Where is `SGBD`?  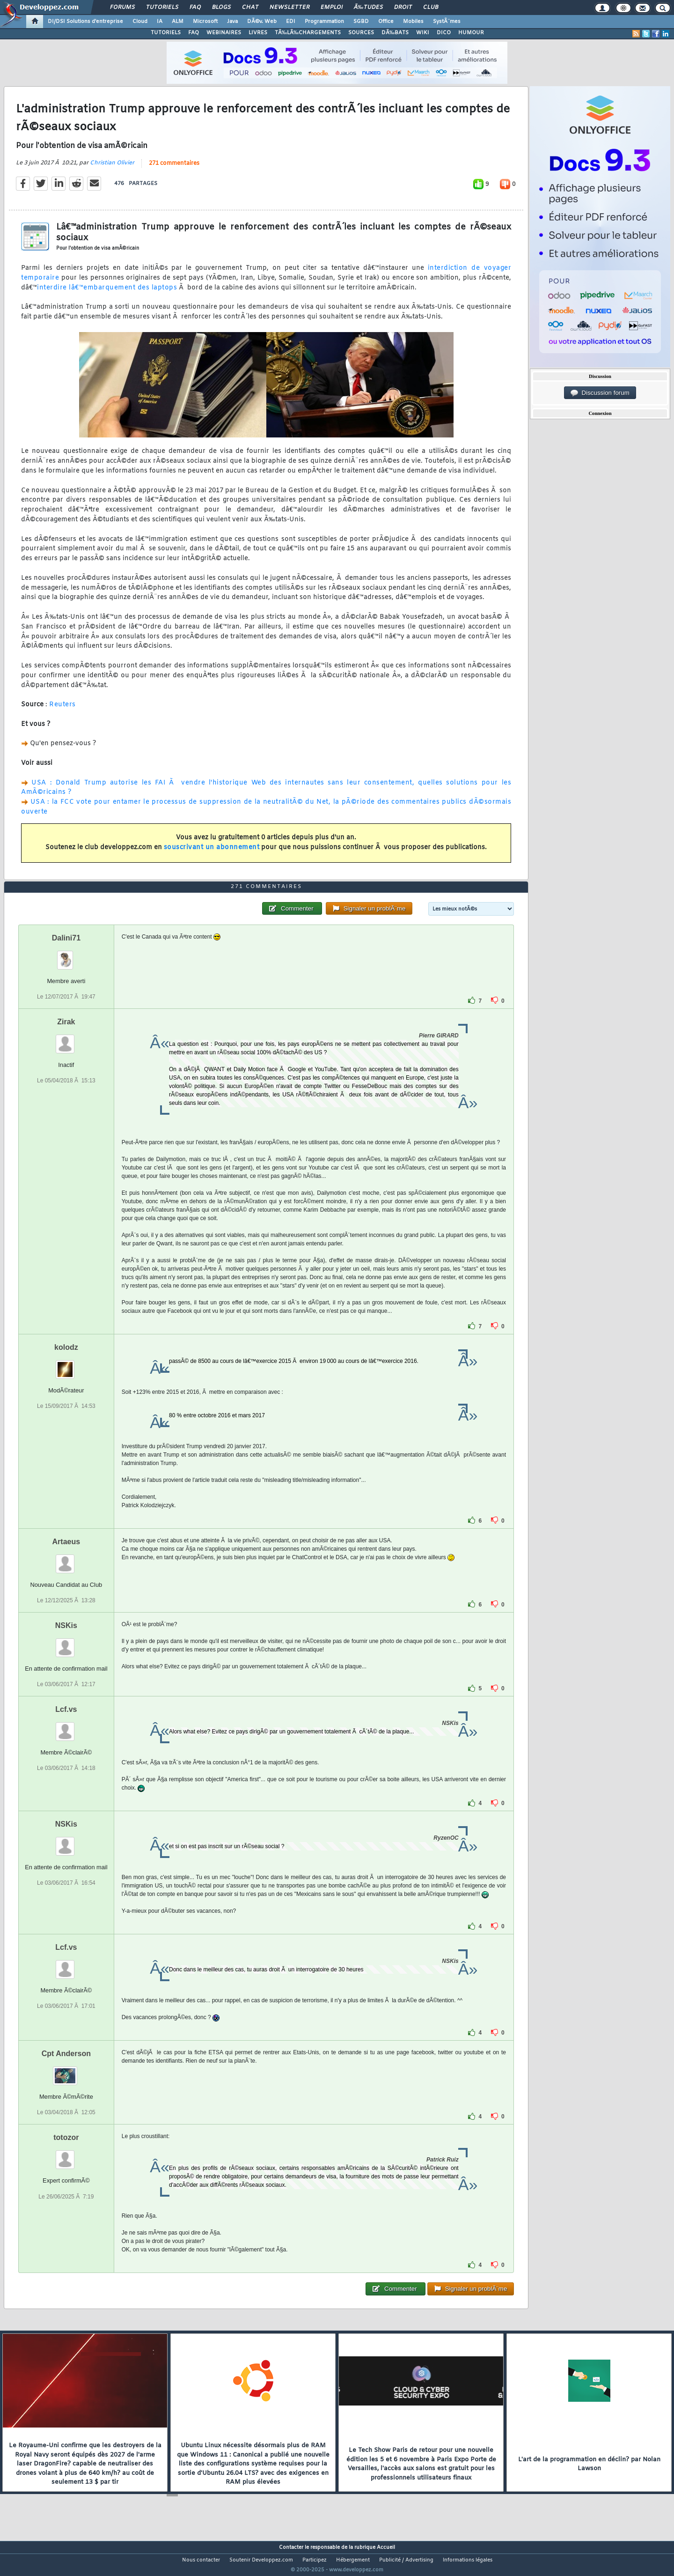
SGBD is located at coordinates (361, 21).